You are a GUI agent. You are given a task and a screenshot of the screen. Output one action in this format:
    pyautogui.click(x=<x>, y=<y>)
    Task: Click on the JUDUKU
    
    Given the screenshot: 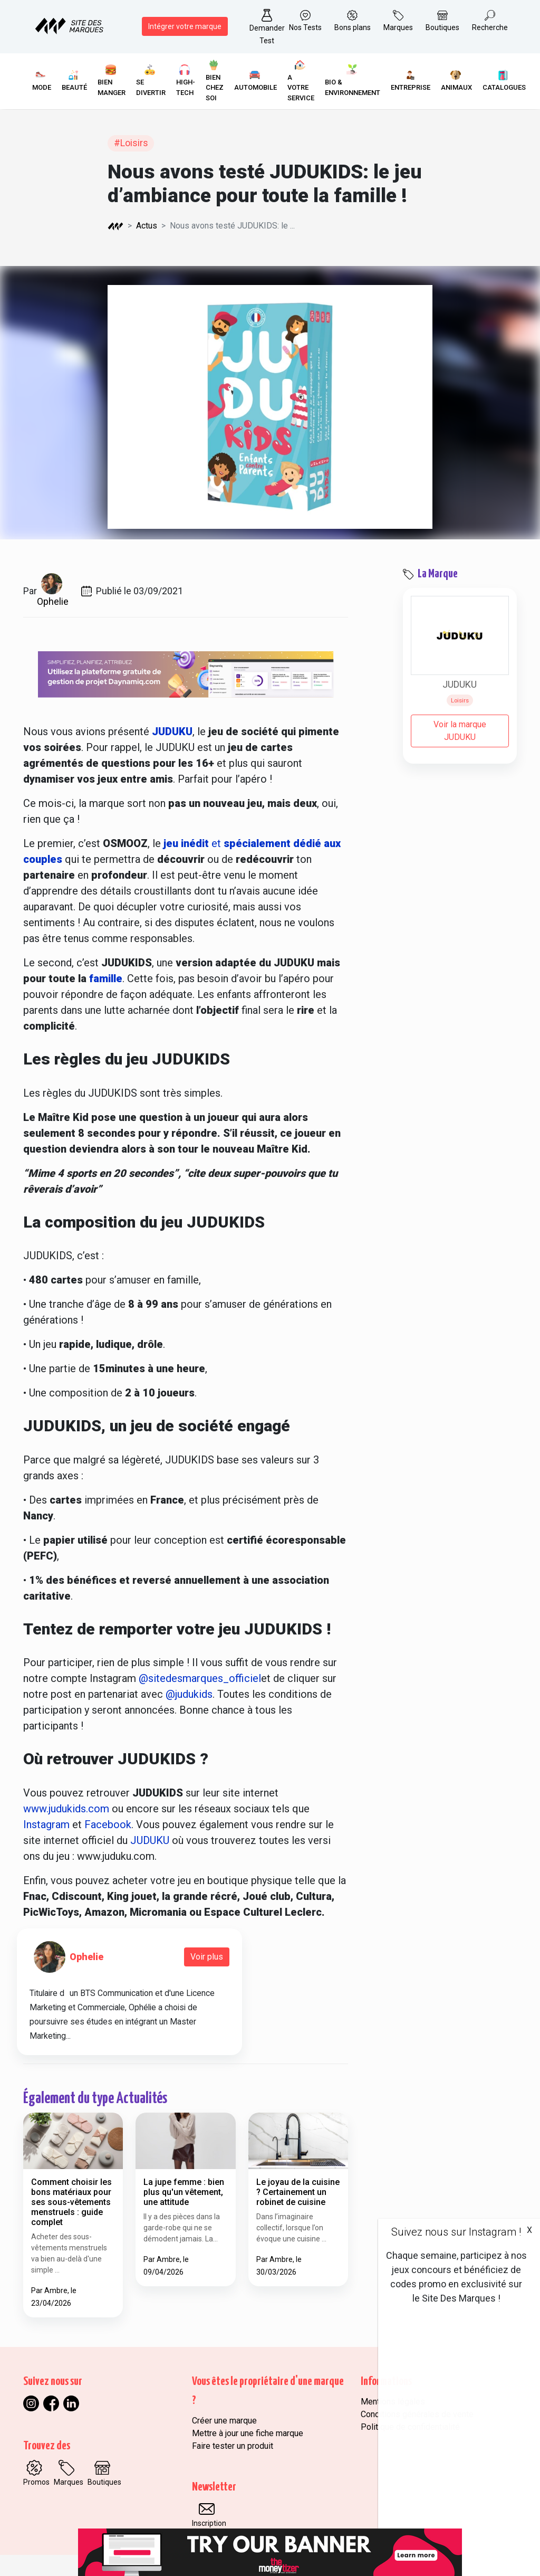 What is the action you would take?
    pyautogui.click(x=149, y=1840)
    